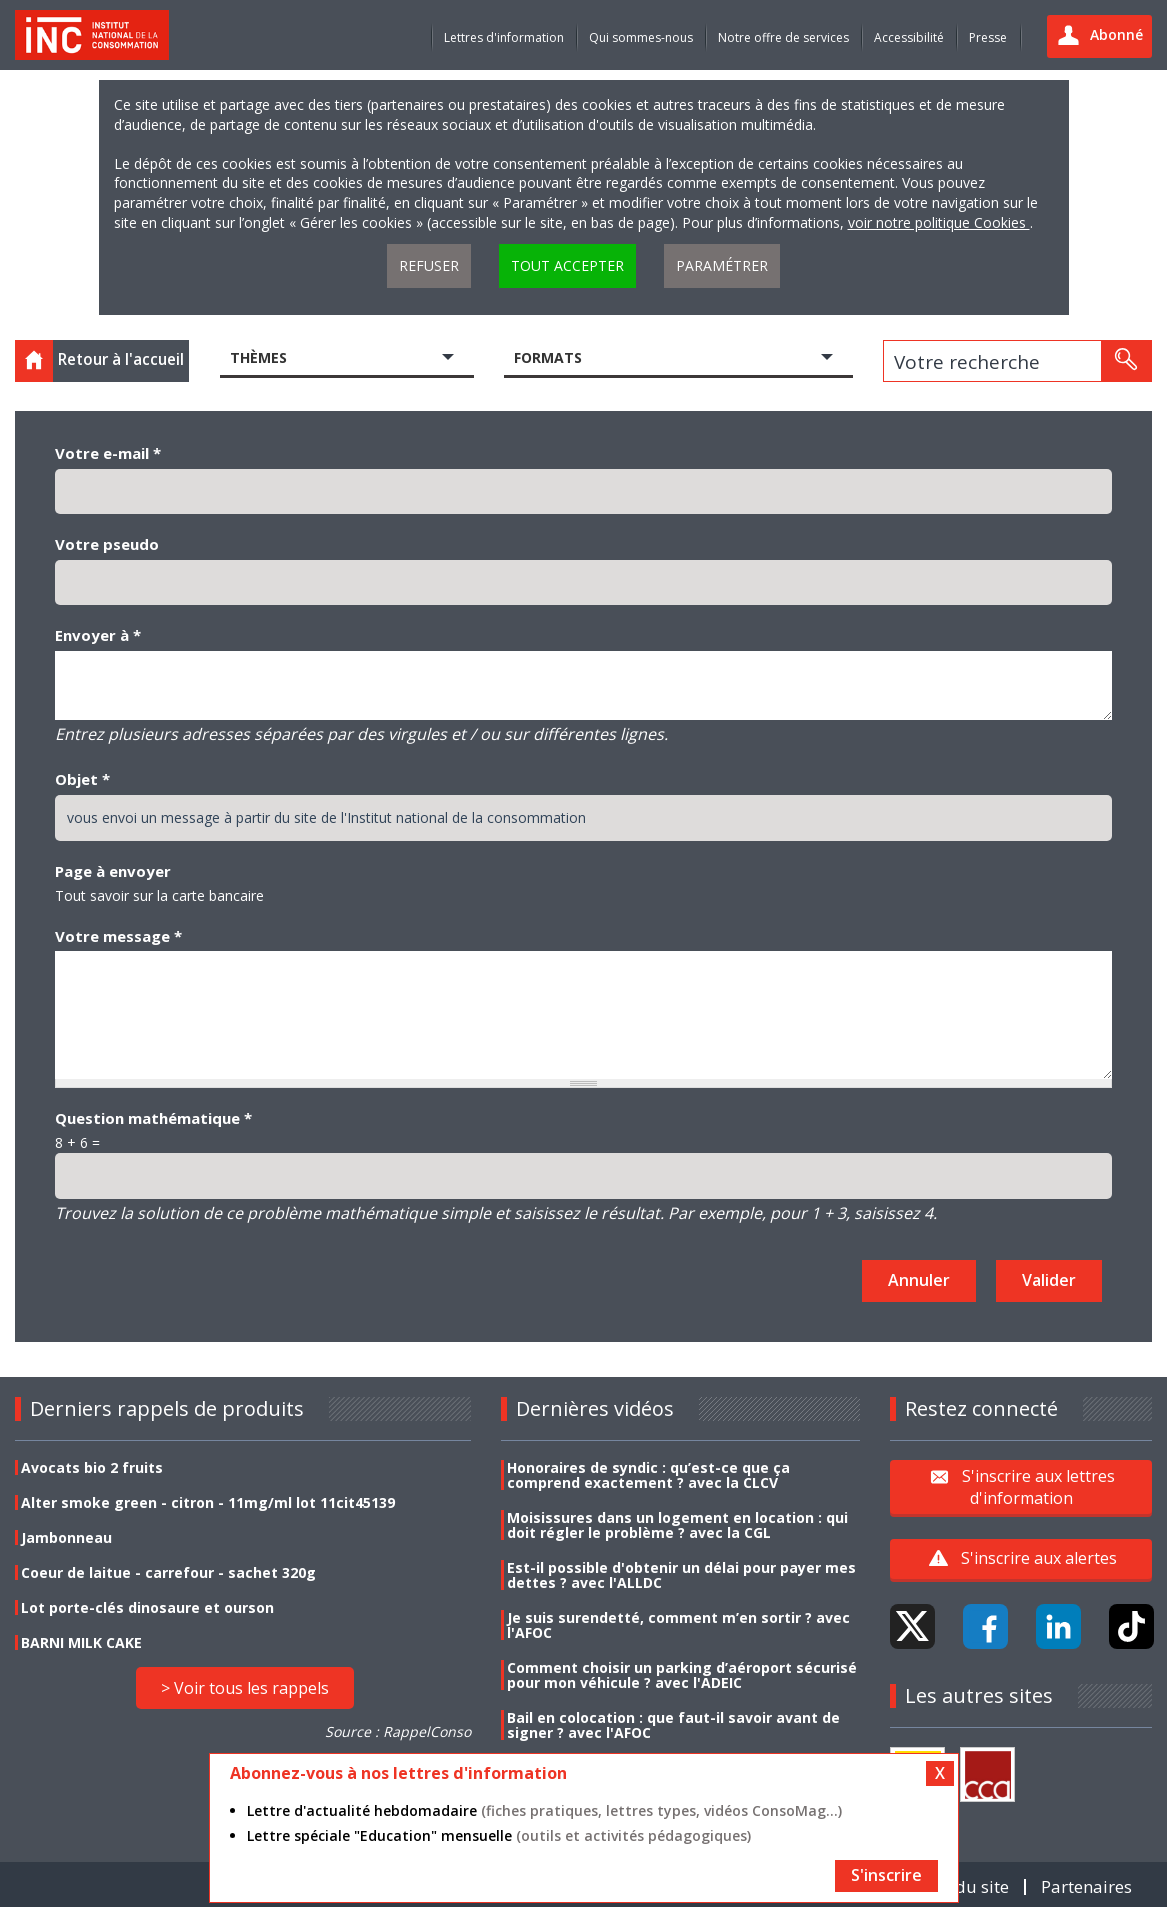 The image size is (1167, 1907). I want to click on Bail en colocation : que faut-il savoir avant de signer ? avec l'AFOC, so click(673, 1725).